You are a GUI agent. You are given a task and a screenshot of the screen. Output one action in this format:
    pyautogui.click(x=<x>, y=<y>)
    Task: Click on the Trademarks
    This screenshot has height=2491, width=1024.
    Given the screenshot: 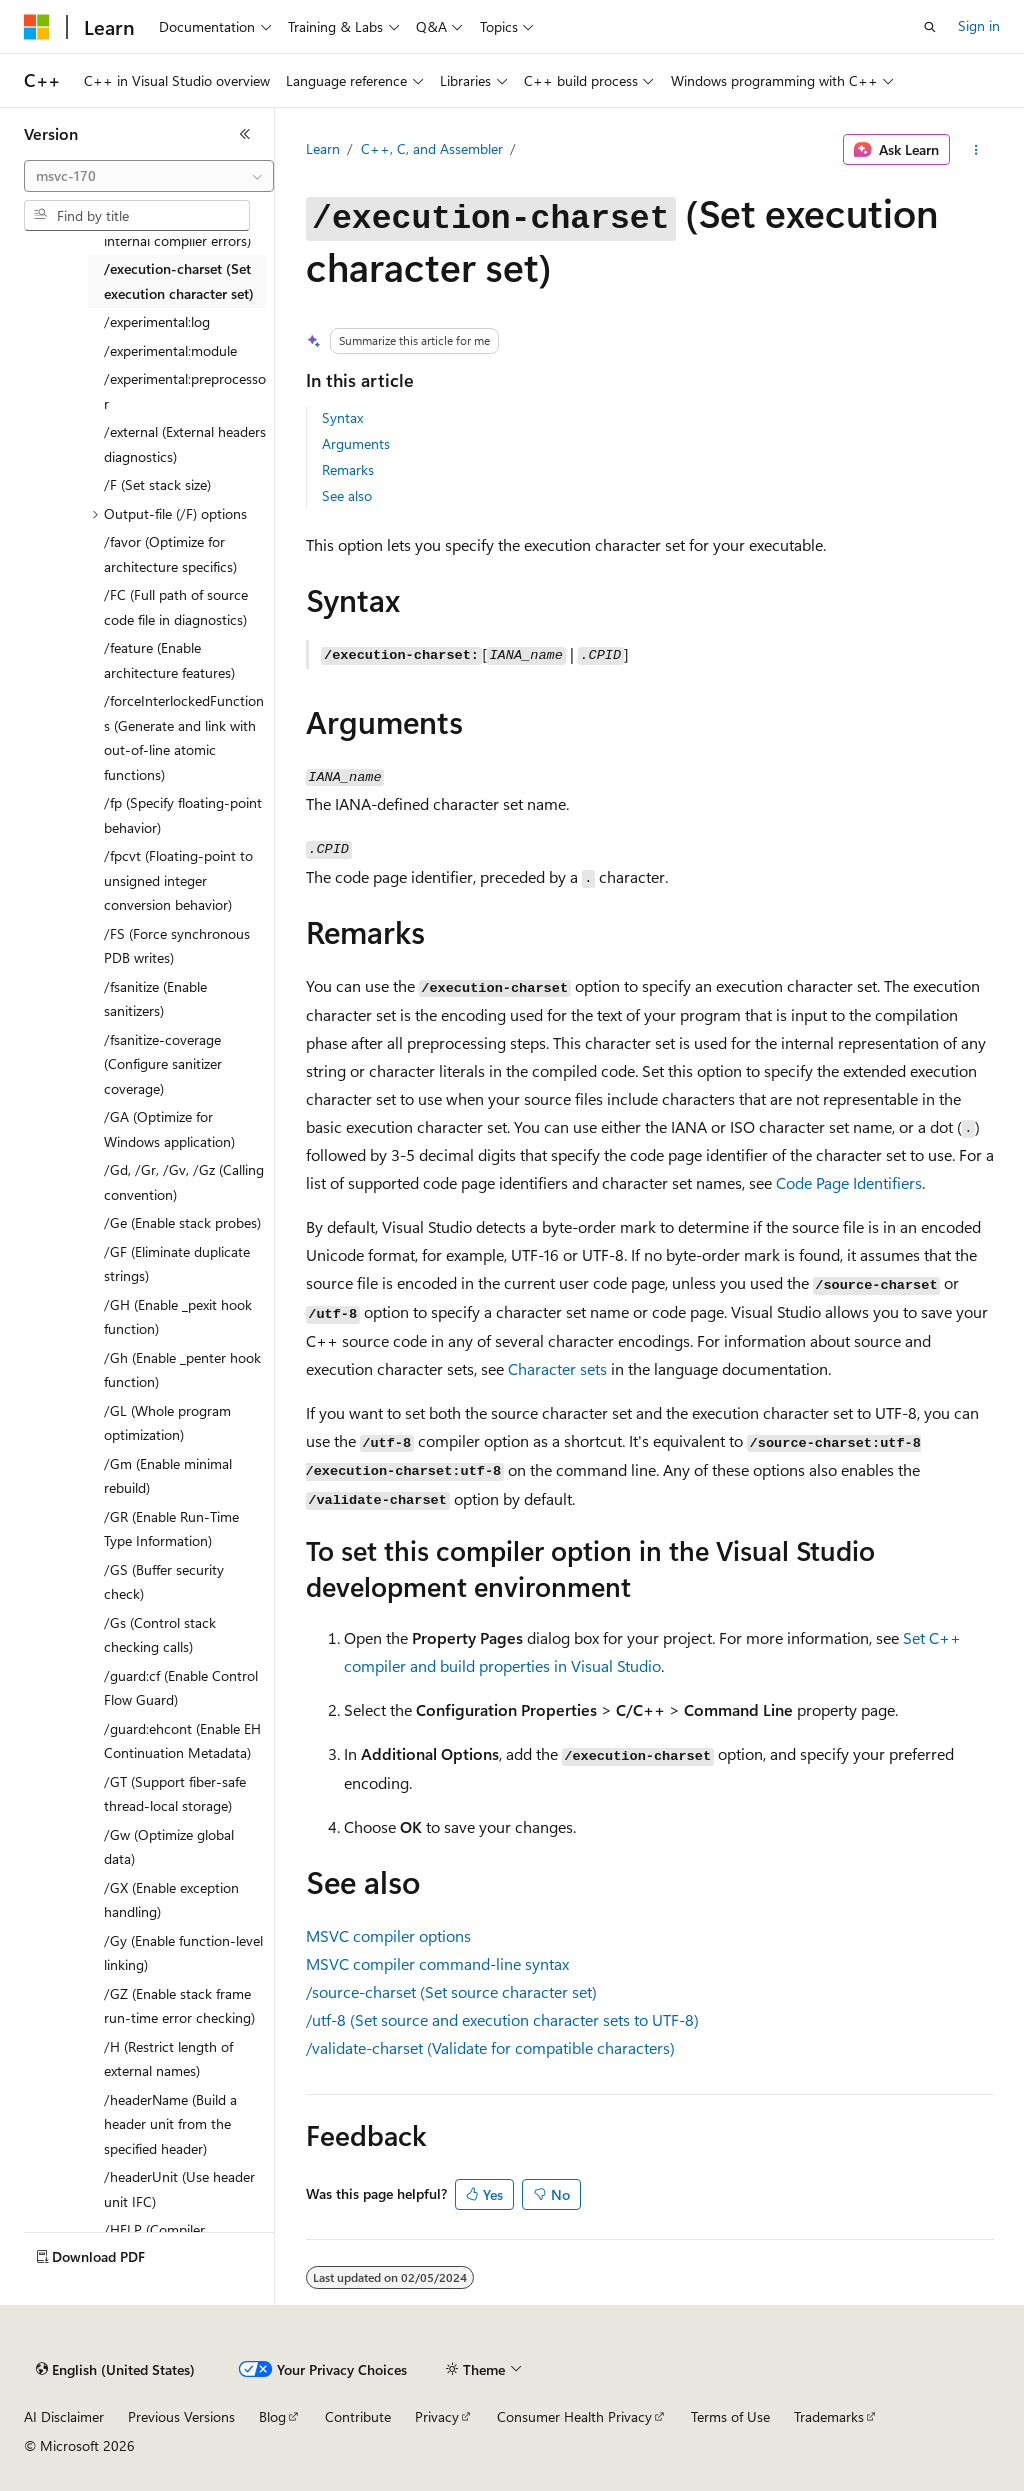 What is the action you would take?
    pyautogui.click(x=829, y=2416)
    